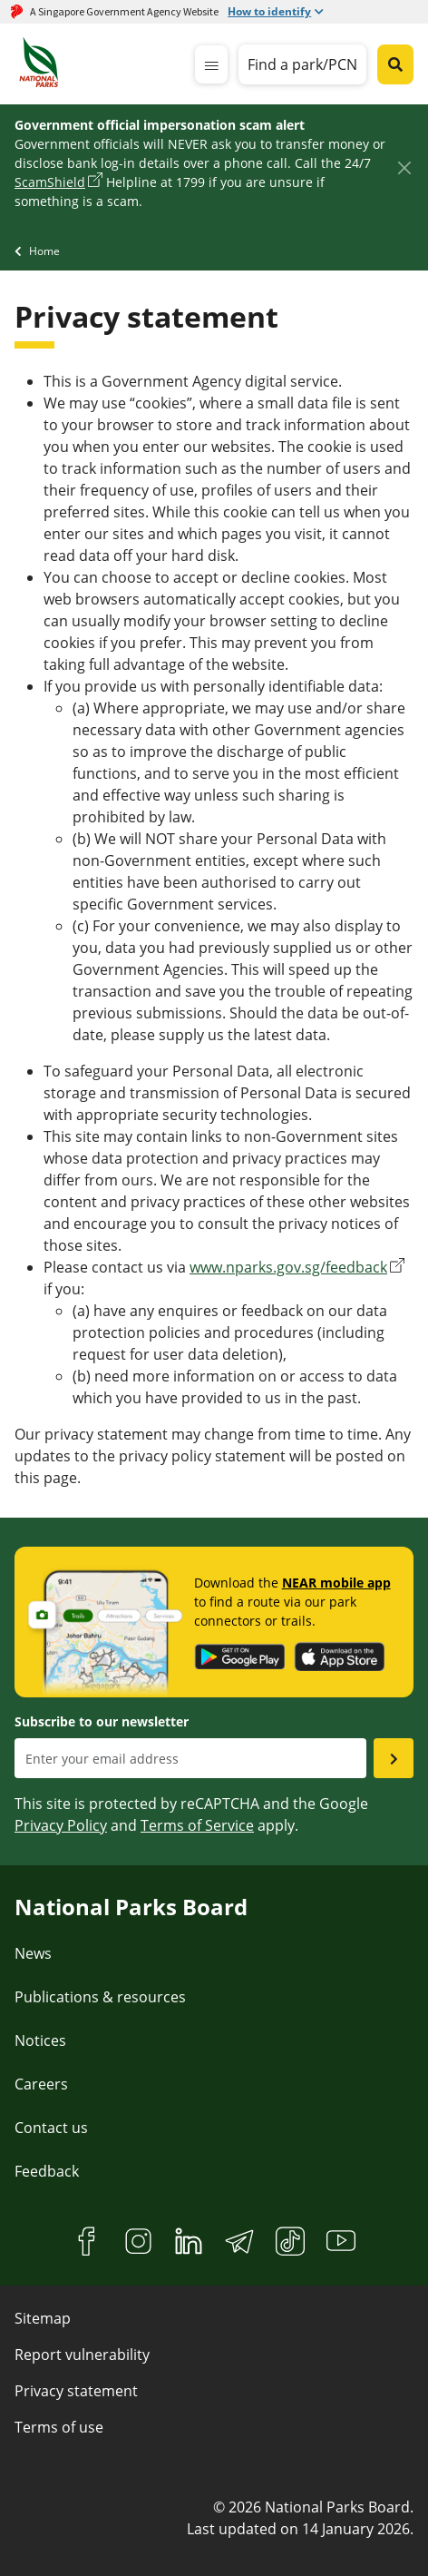 The image size is (428, 2576). What do you see at coordinates (211, 64) in the screenshot?
I see `[mobile-menu]` at bounding box center [211, 64].